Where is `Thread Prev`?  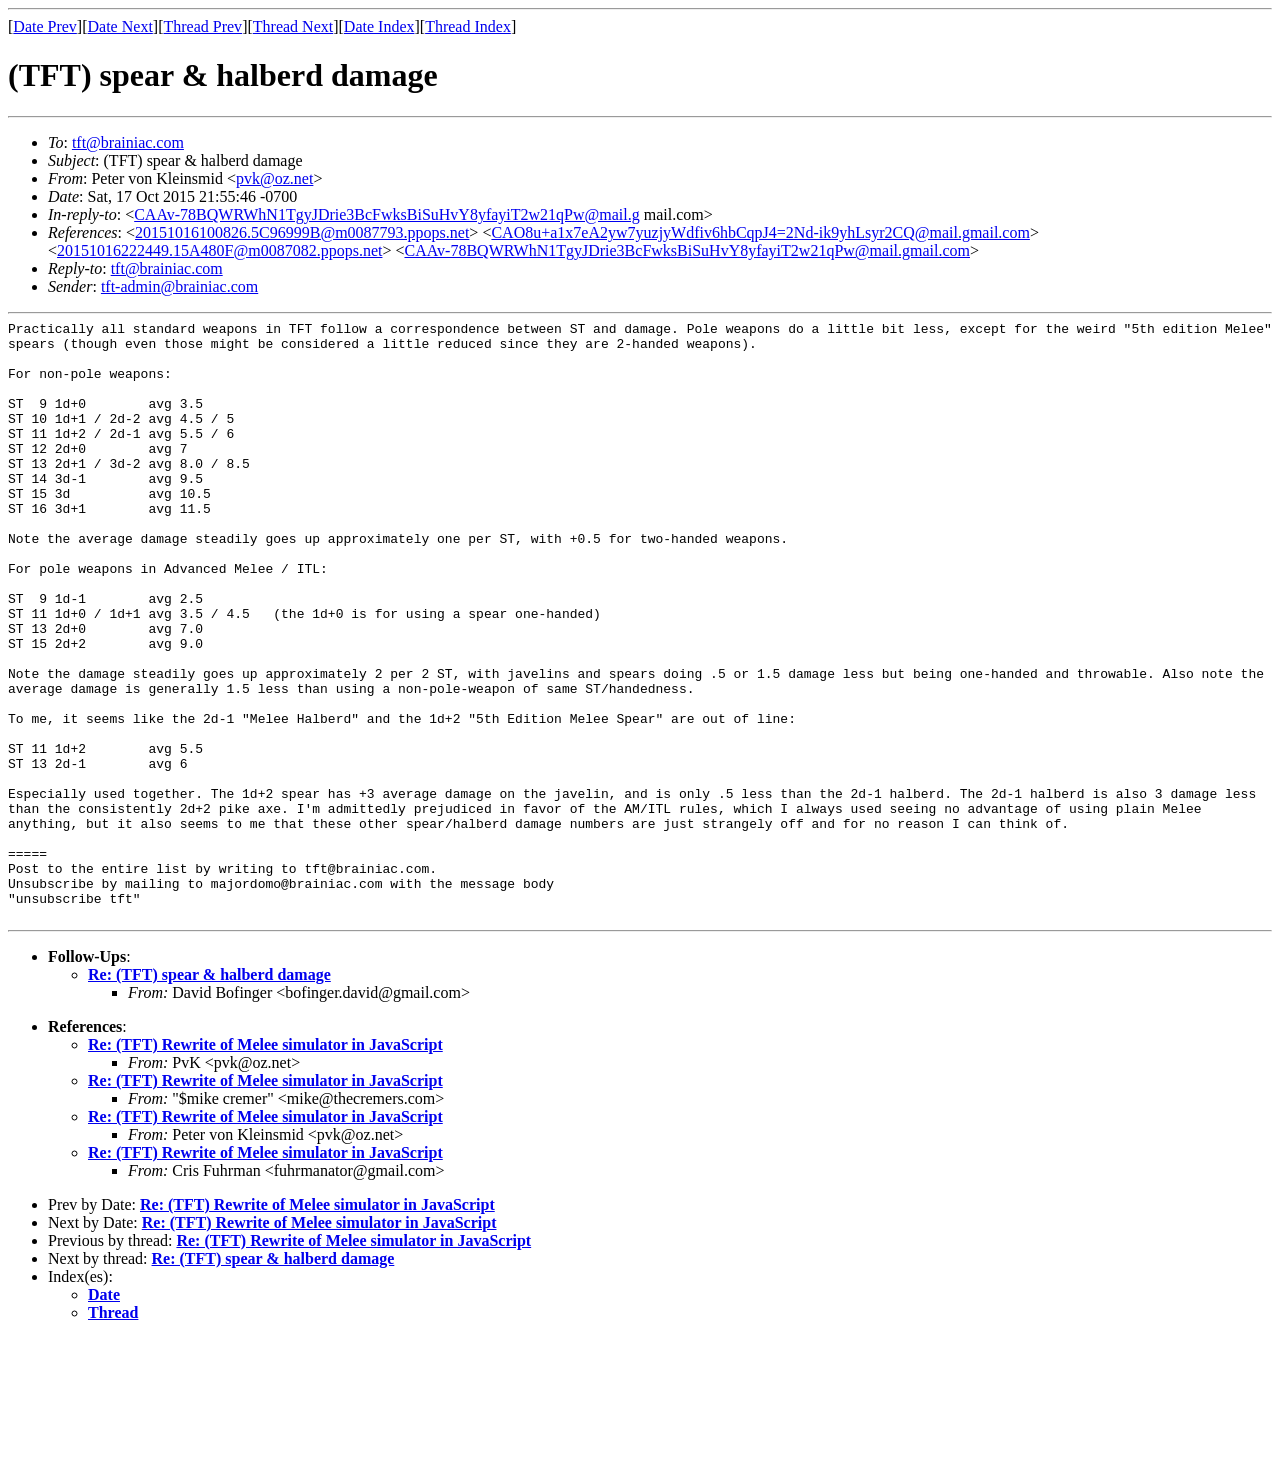 Thread Prev is located at coordinates (202, 26).